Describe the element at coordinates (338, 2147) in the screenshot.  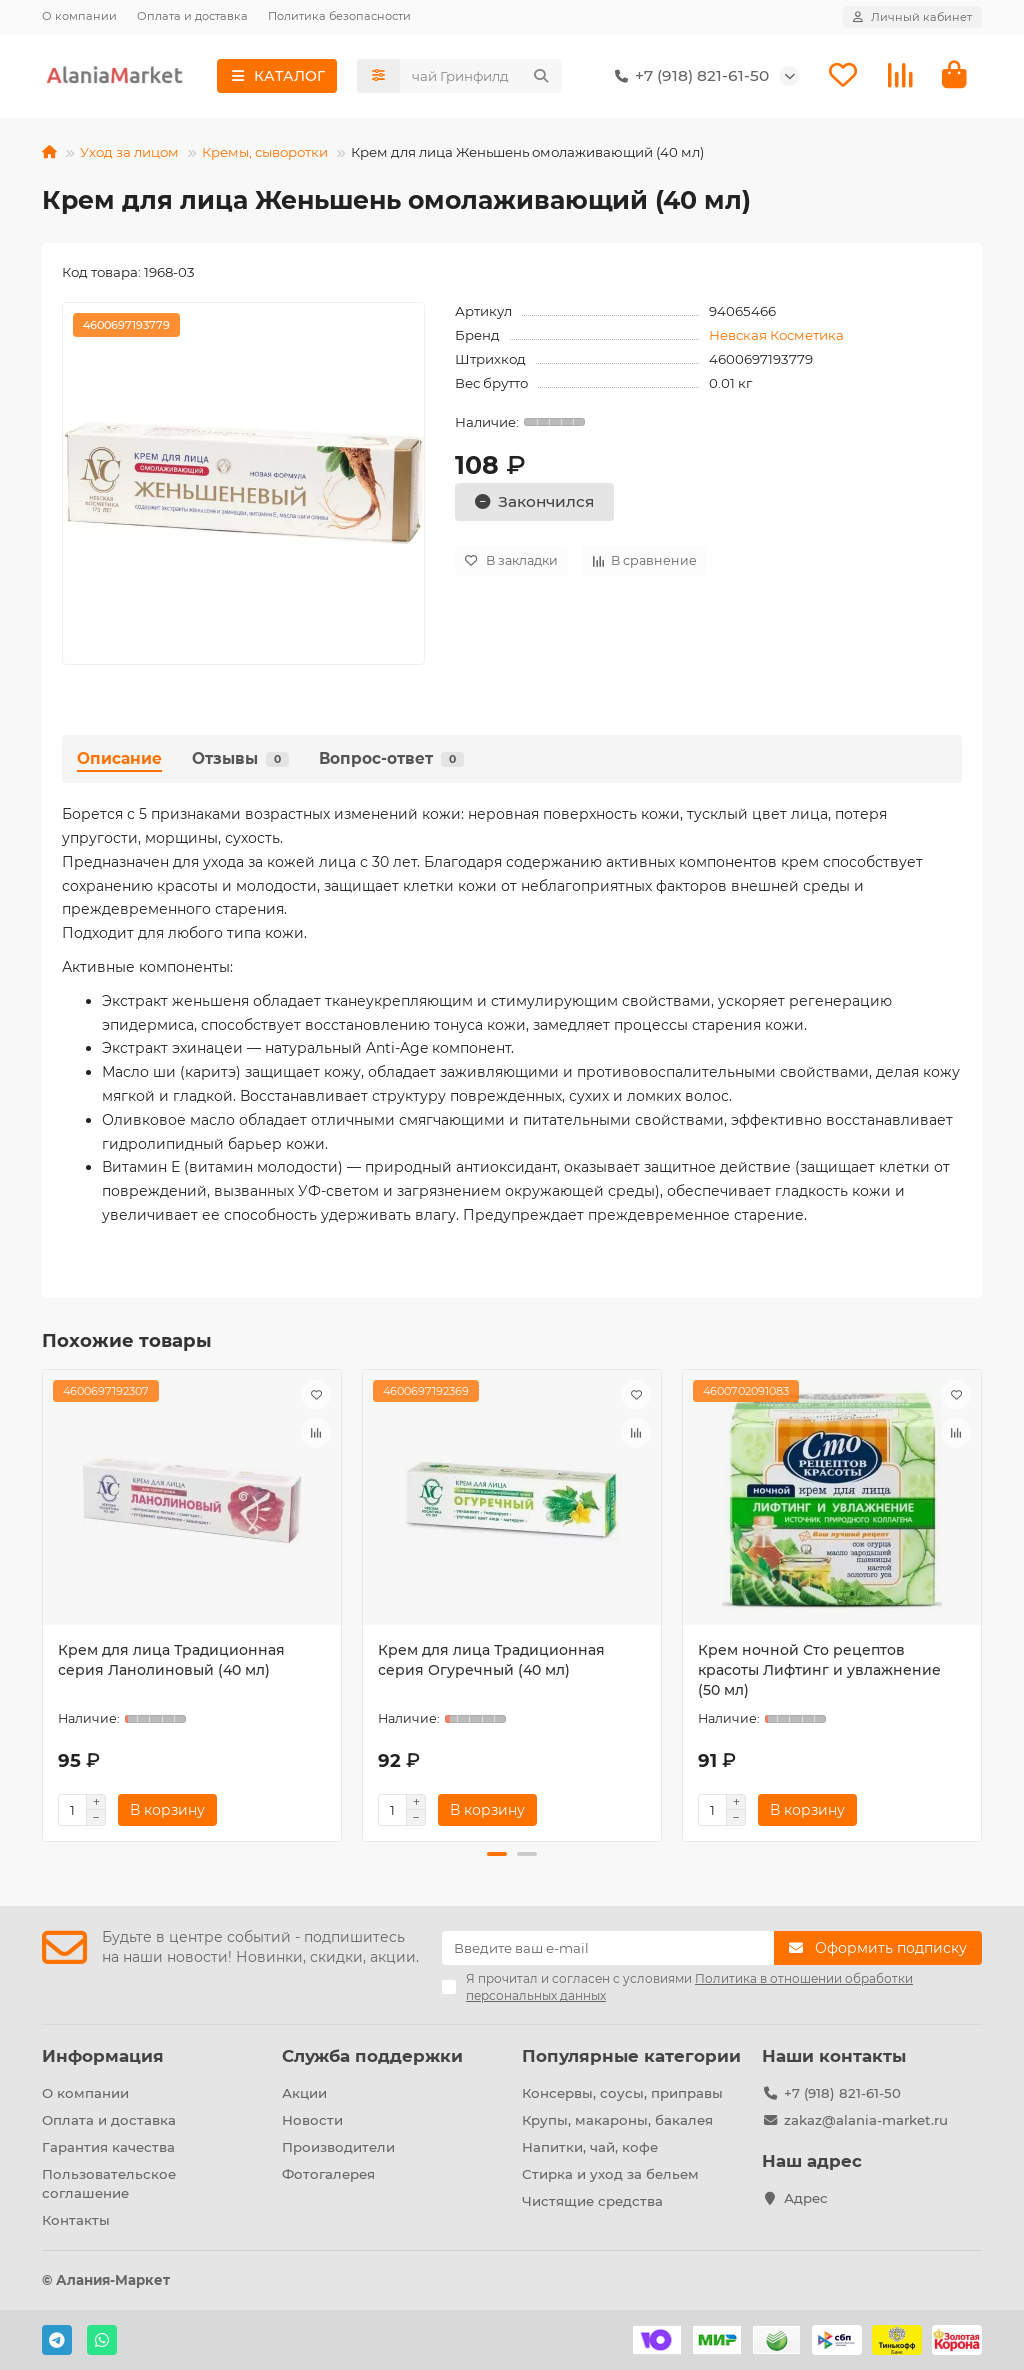
I see `Производители` at that location.